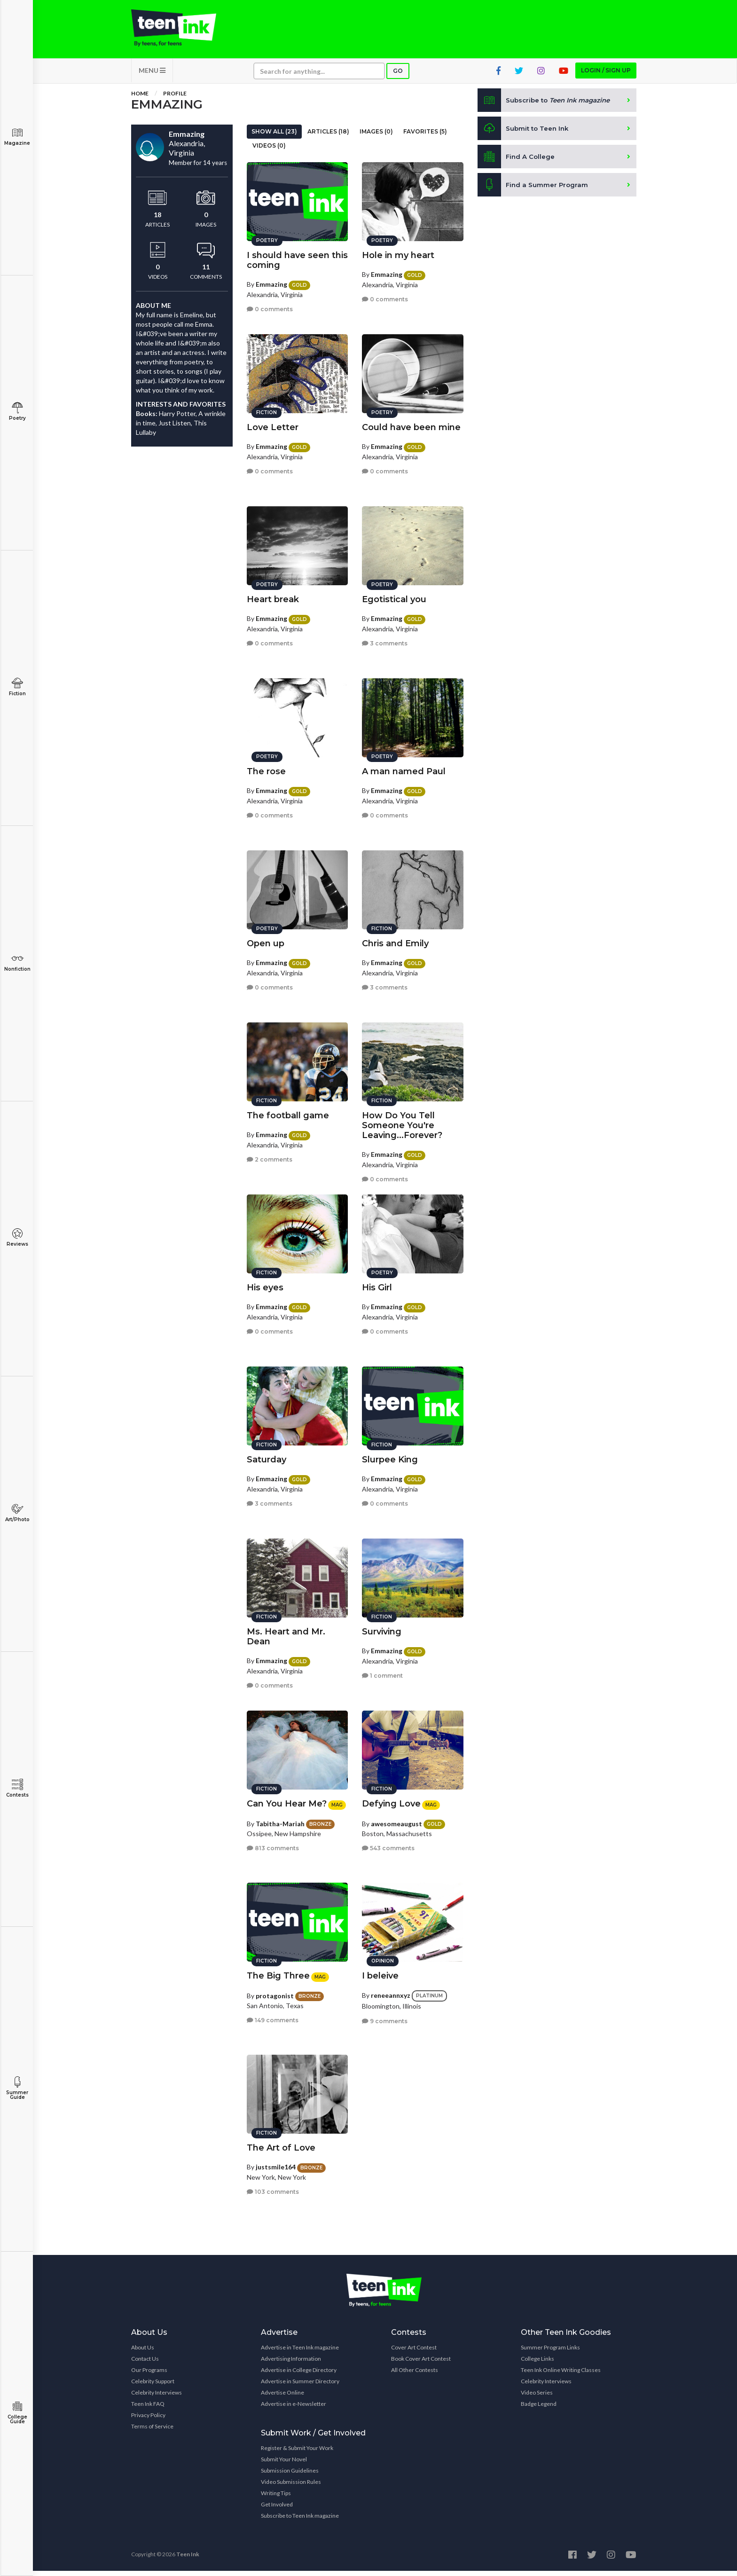 The image size is (737, 2576). What do you see at coordinates (274, 136) in the screenshot?
I see `Show All (23)` at bounding box center [274, 136].